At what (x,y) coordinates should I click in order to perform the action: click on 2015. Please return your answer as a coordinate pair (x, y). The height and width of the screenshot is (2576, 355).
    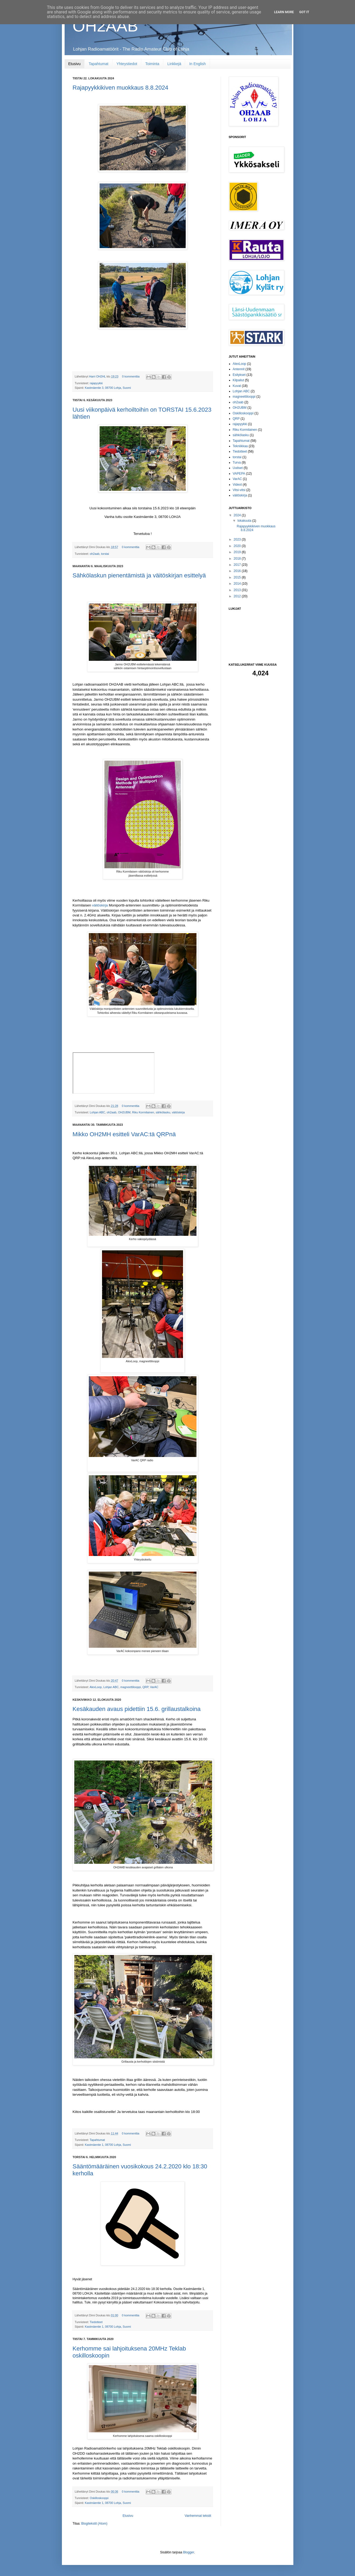
    Looking at the image, I should click on (238, 577).